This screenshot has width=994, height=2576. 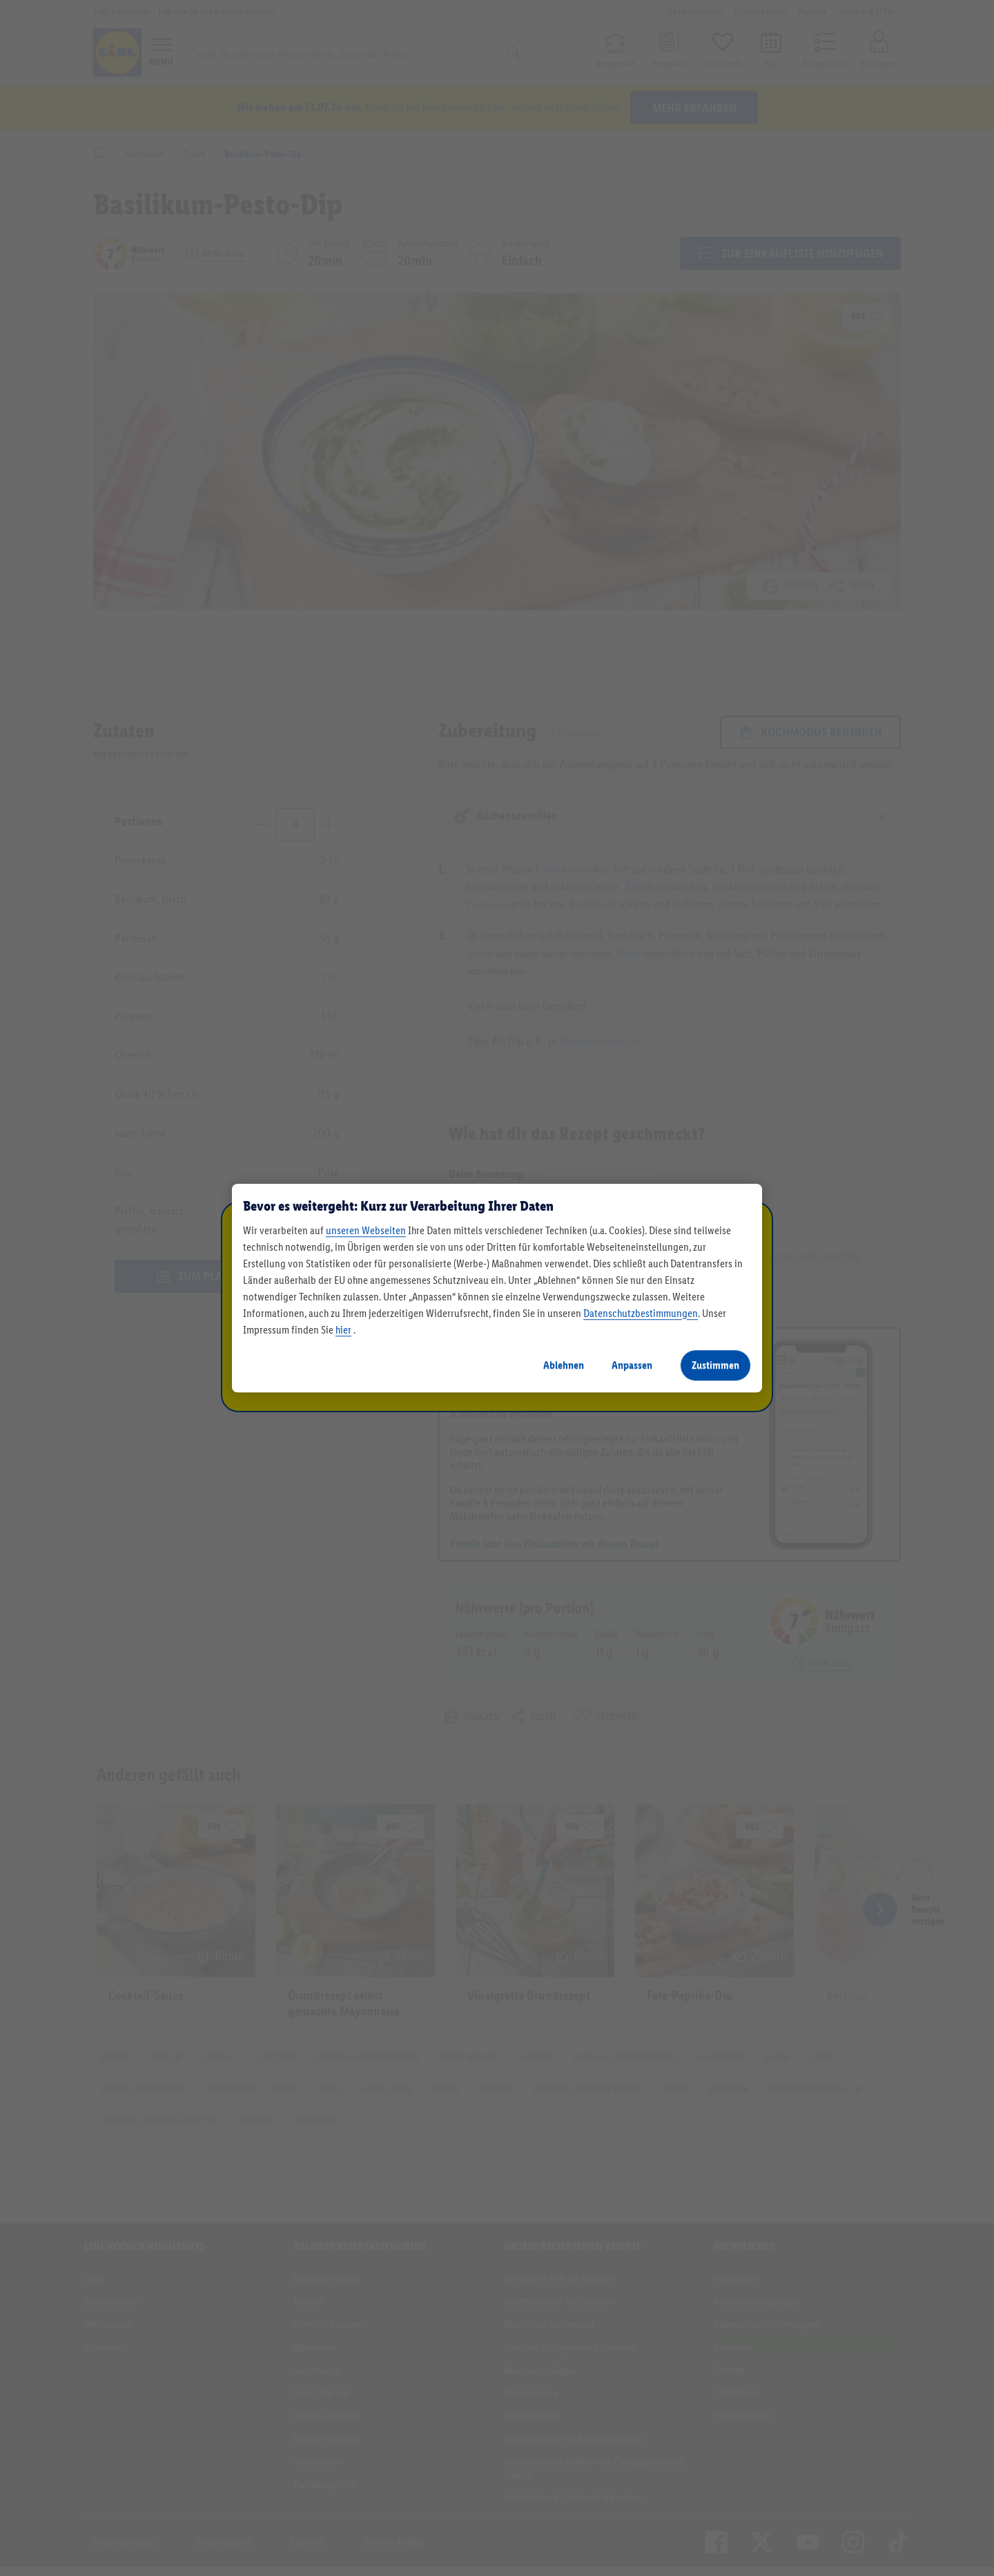 What do you see at coordinates (632, 1365) in the screenshot?
I see `Anpassen [Anpassen, Öffnet das Einstellungscenter-Dialogfeld]` at bounding box center [632, 1365].